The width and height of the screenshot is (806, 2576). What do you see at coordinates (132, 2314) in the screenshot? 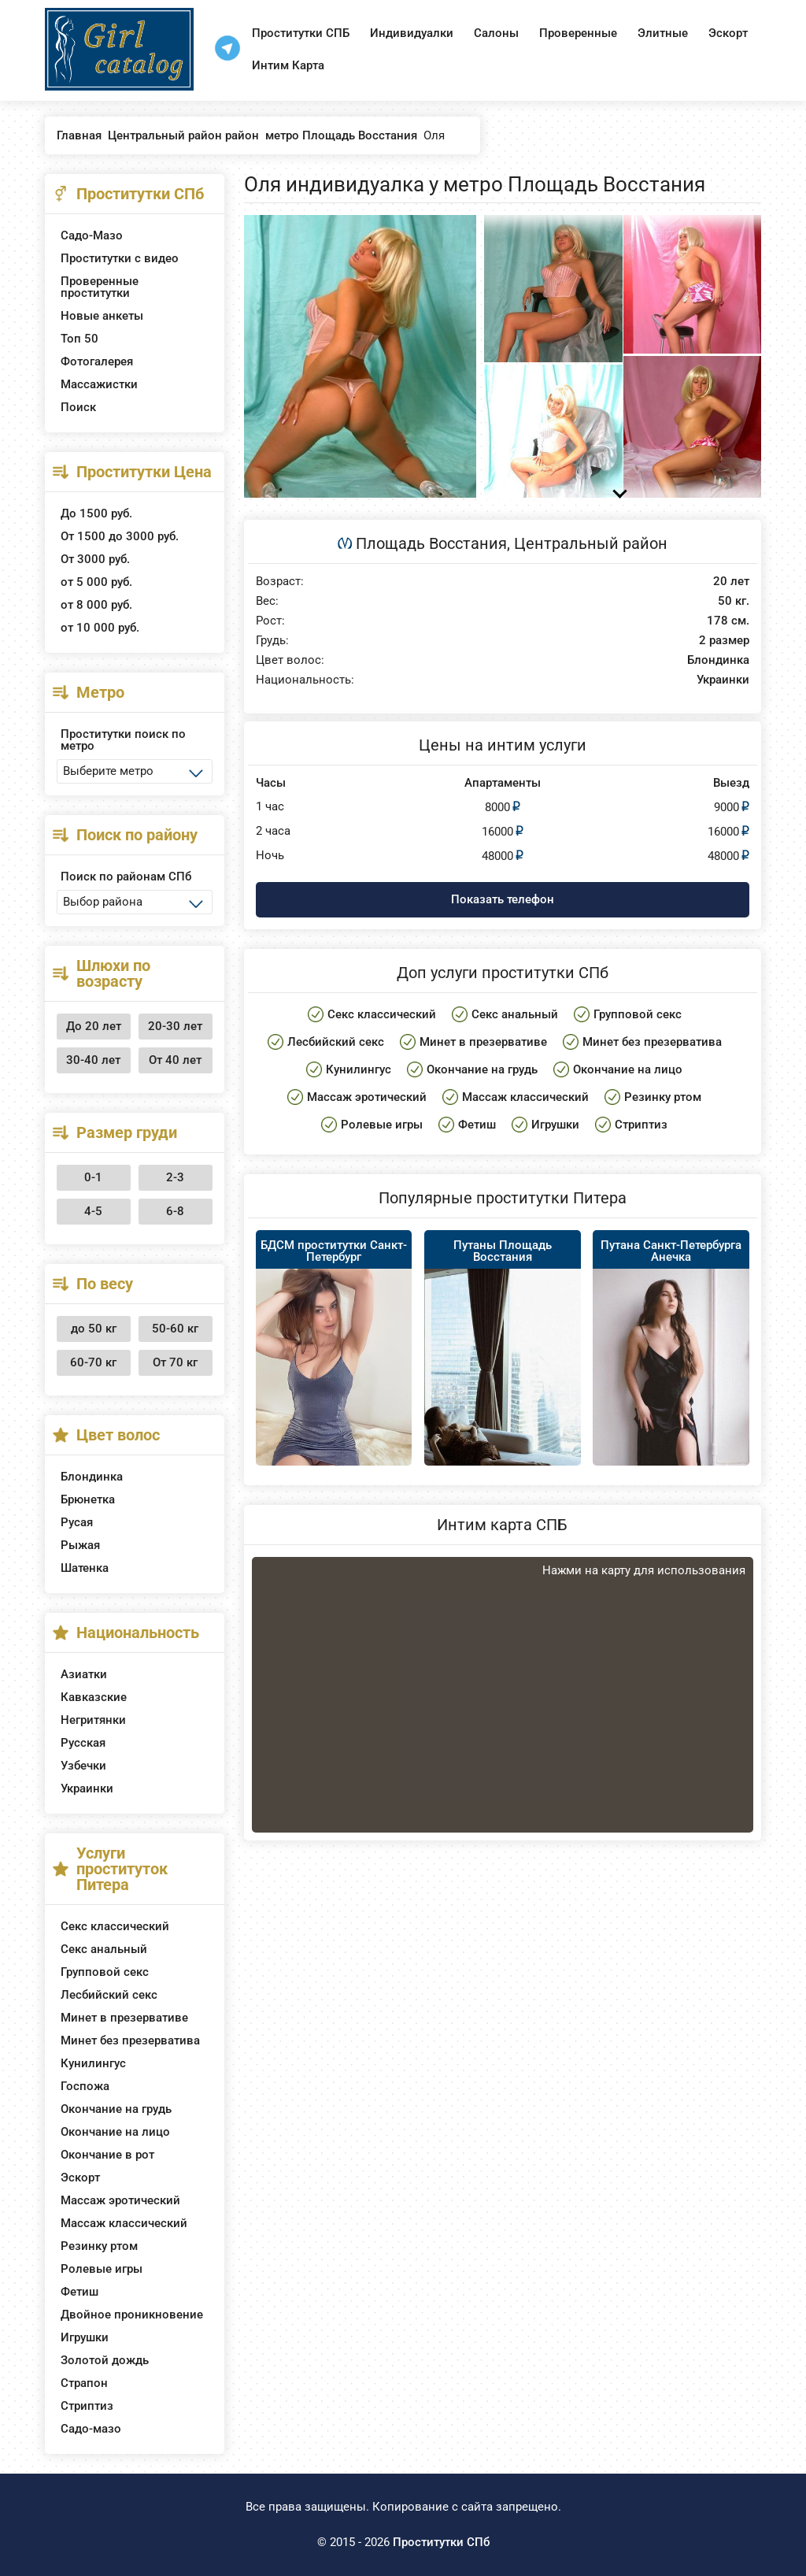
I see `Двойное проникновение` at bounding box center [132, 2314].